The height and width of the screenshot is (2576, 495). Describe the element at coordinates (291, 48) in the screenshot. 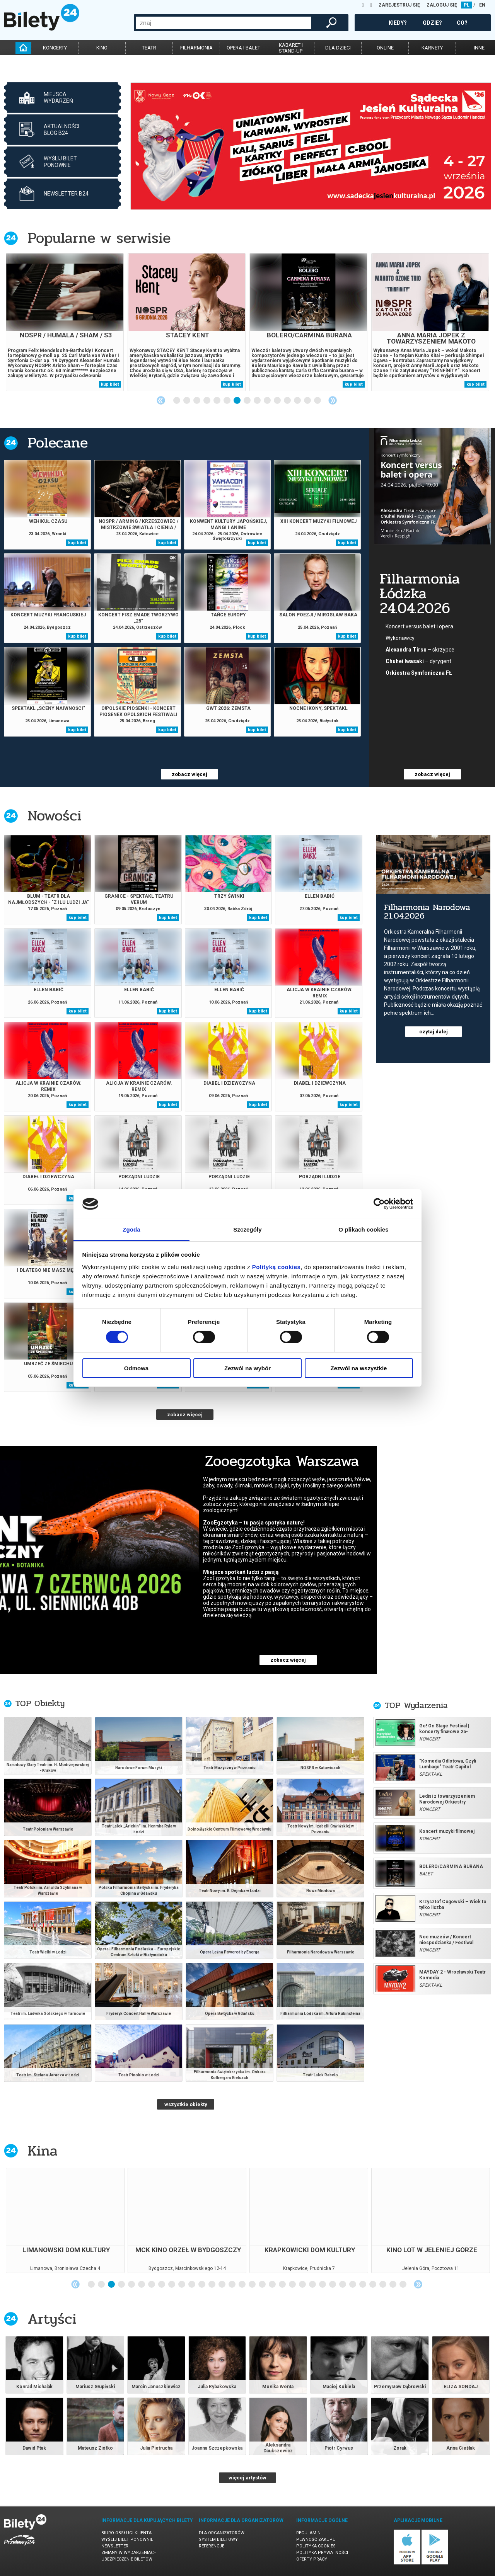

I see `kabaret istand-up` at that location.